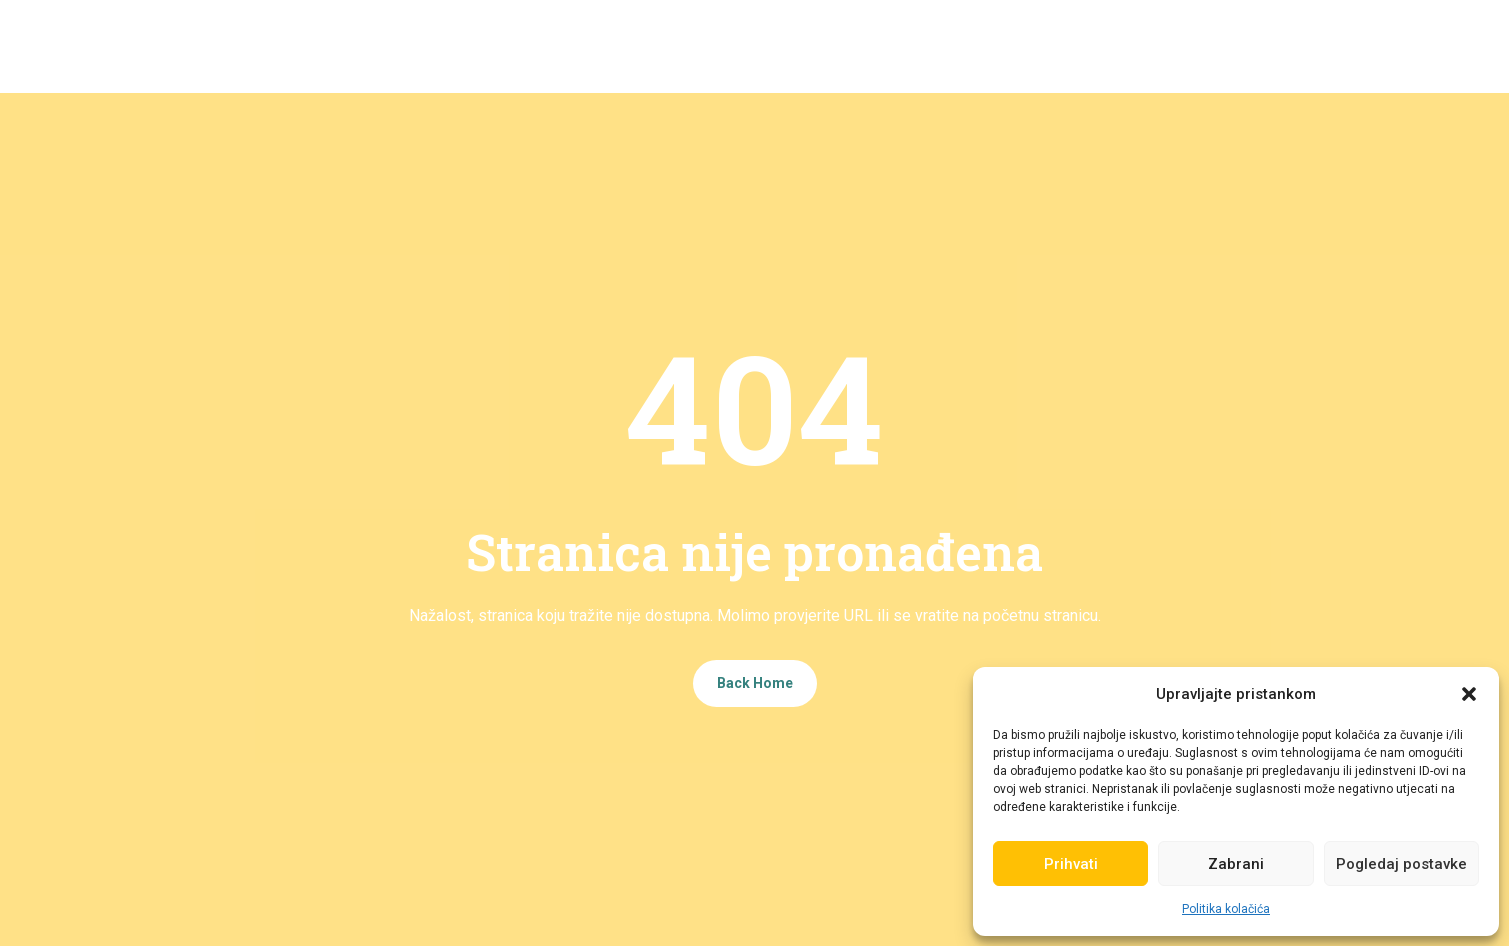 This screenshot has height=946, width=1509. I want to click on Back Home, so click(755, 683).